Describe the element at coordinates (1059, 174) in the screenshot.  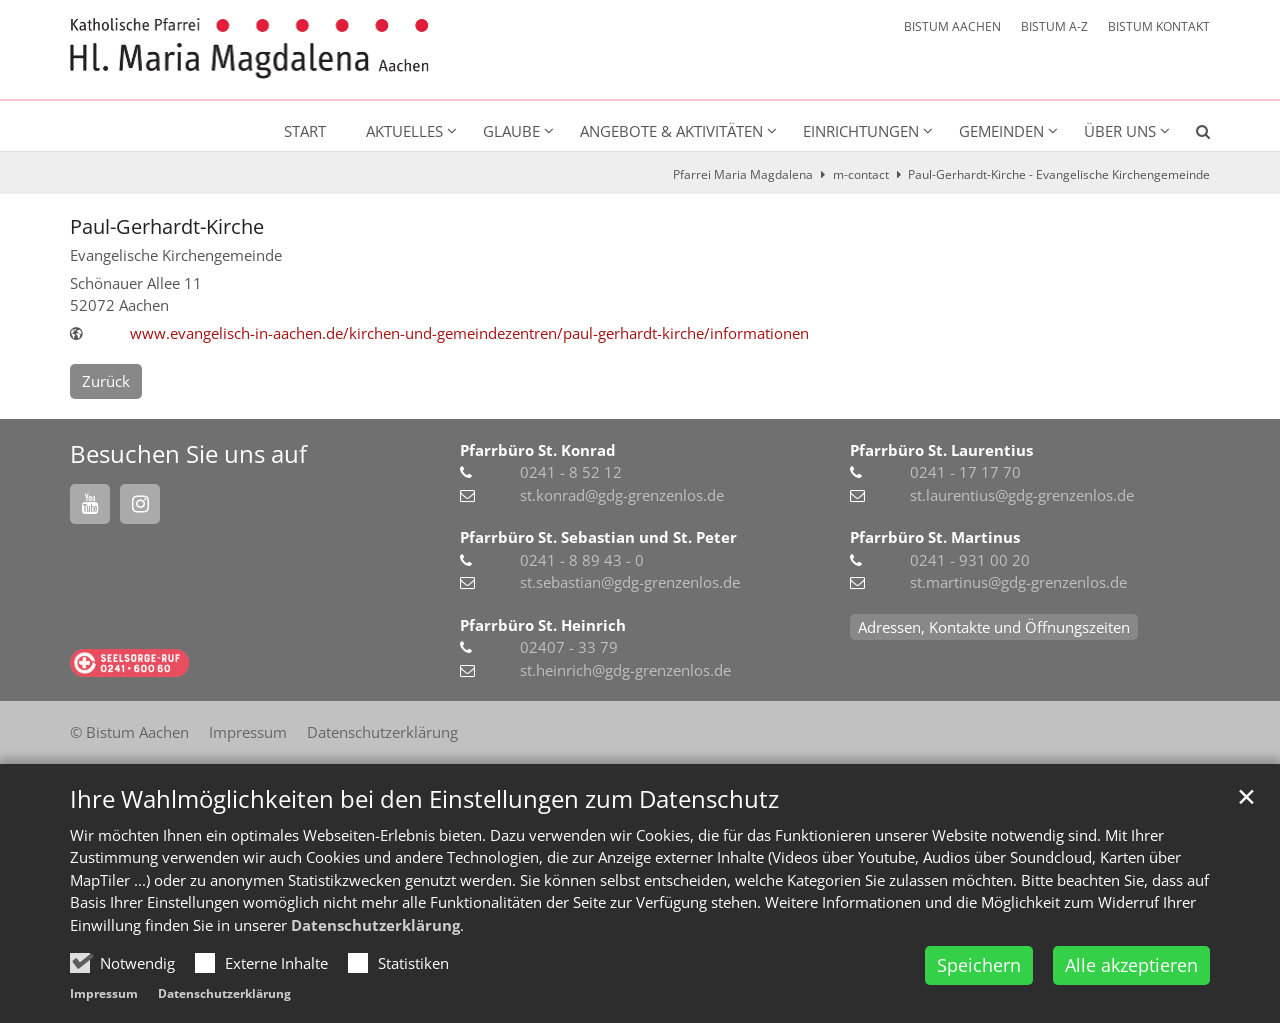
I see `Paul-Gerhardt-Kirche - Evangelische Kirchengemeinde` at that location.